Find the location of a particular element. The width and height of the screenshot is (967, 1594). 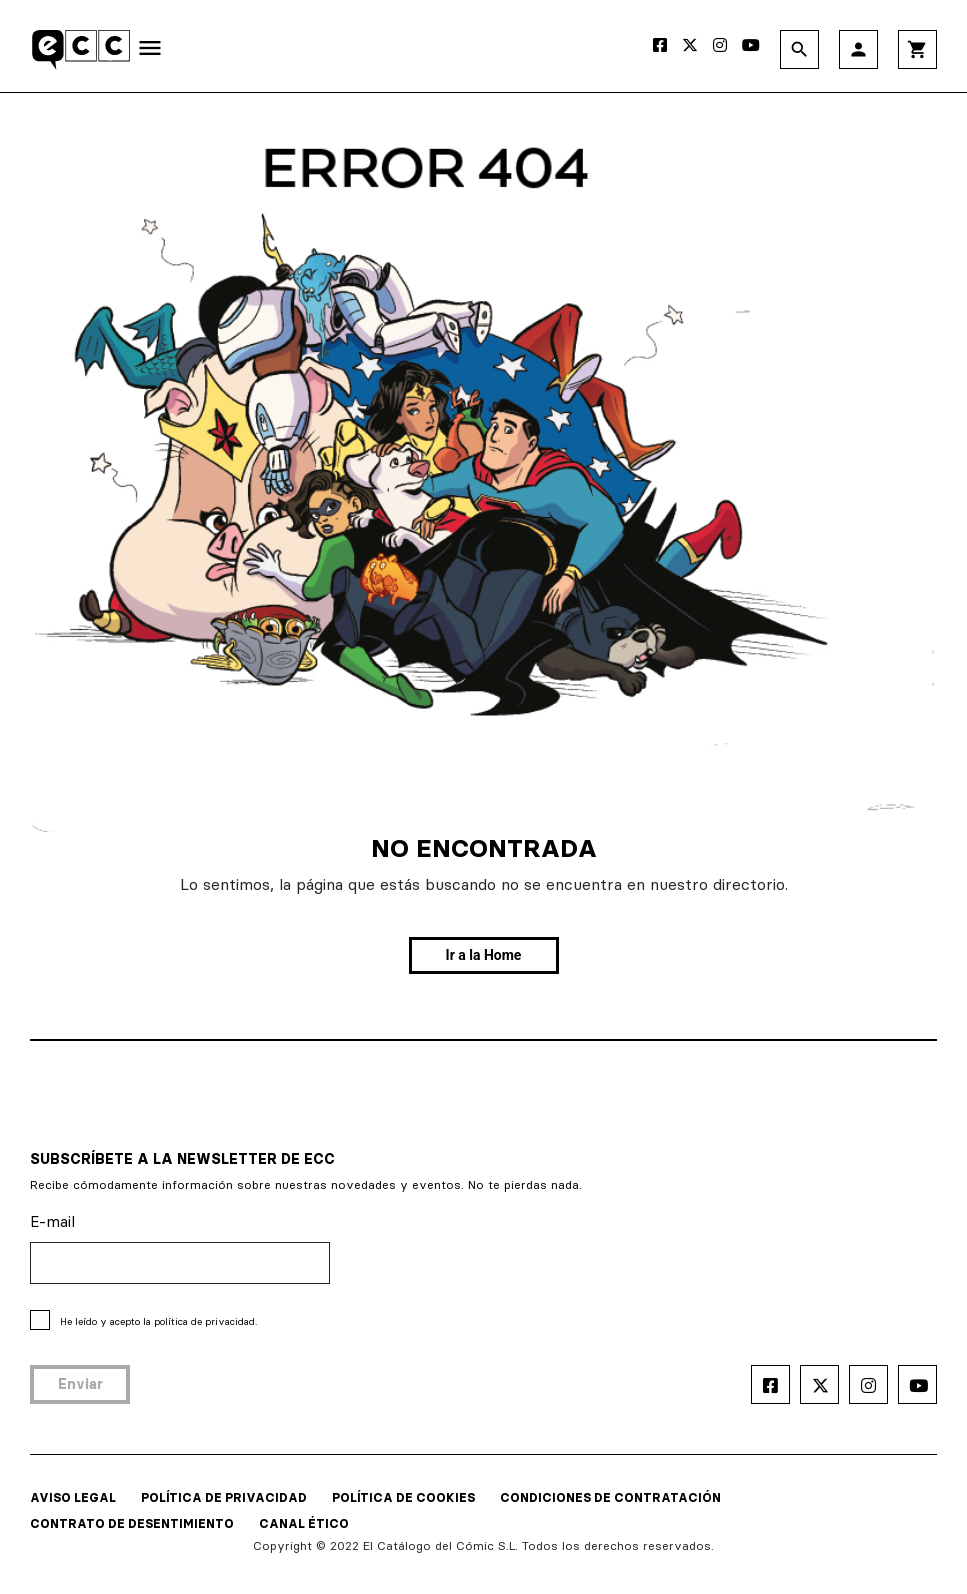

CANAL ÉTICO is located at coordinates (304, 1523).